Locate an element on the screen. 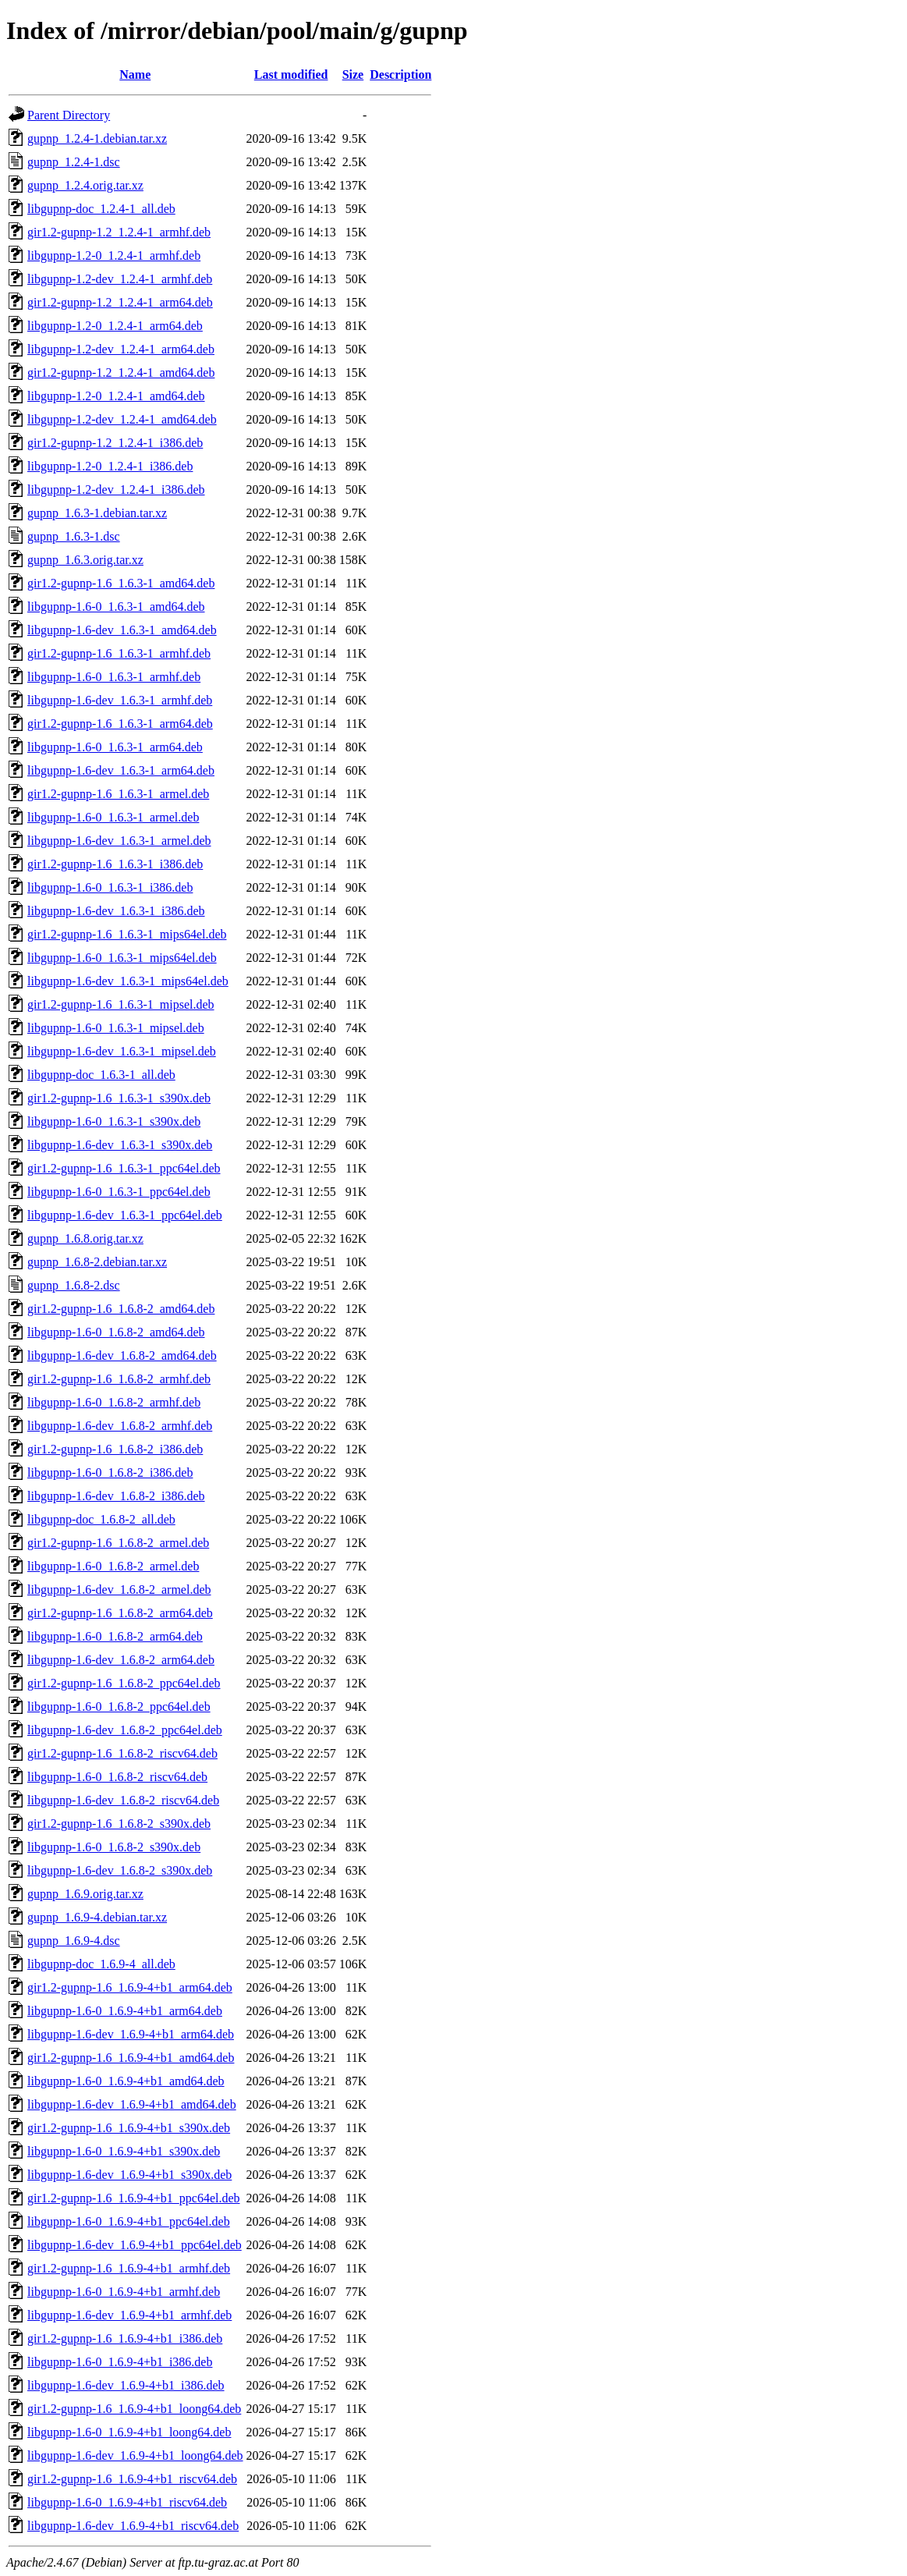 The height and width of the screenshot is (2576, 907). gir1.2-gupnp-1.2_1.2.4-1_i386.deb is located at coordinates (115, 442).